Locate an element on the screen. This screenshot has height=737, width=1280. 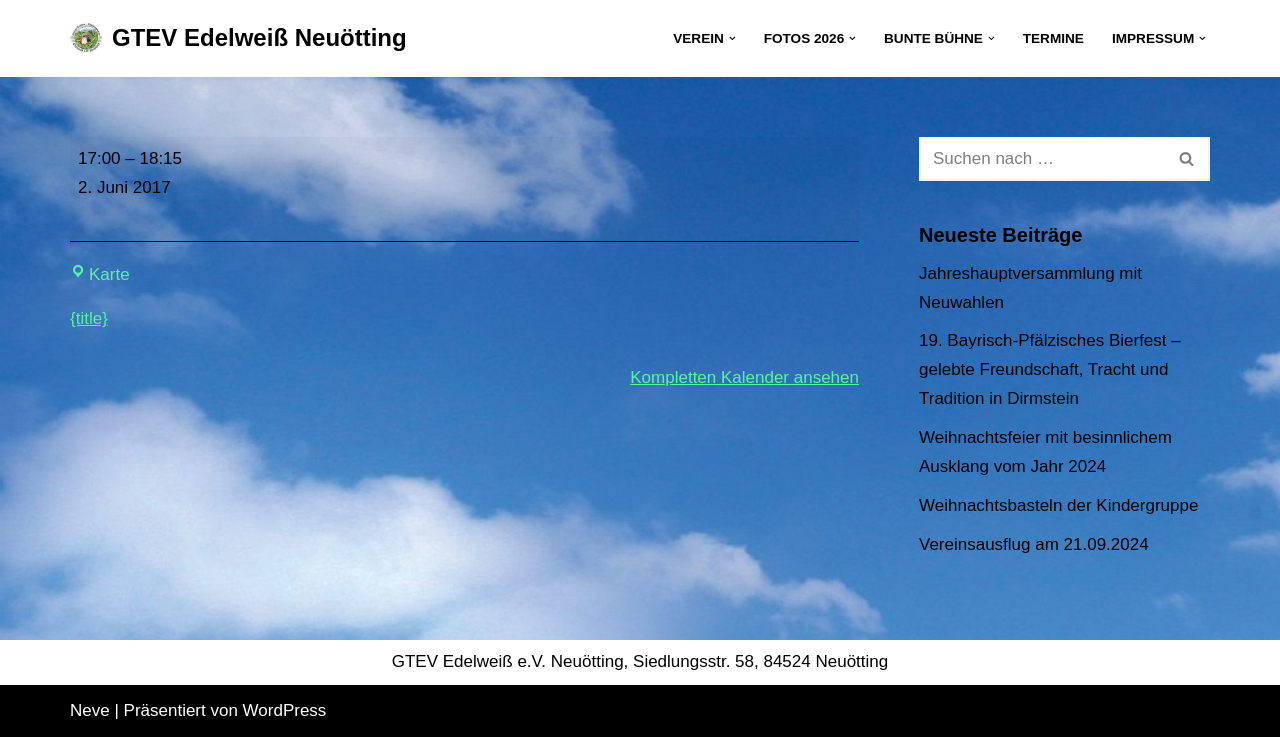
Karte is located at coordinates (100, 274).